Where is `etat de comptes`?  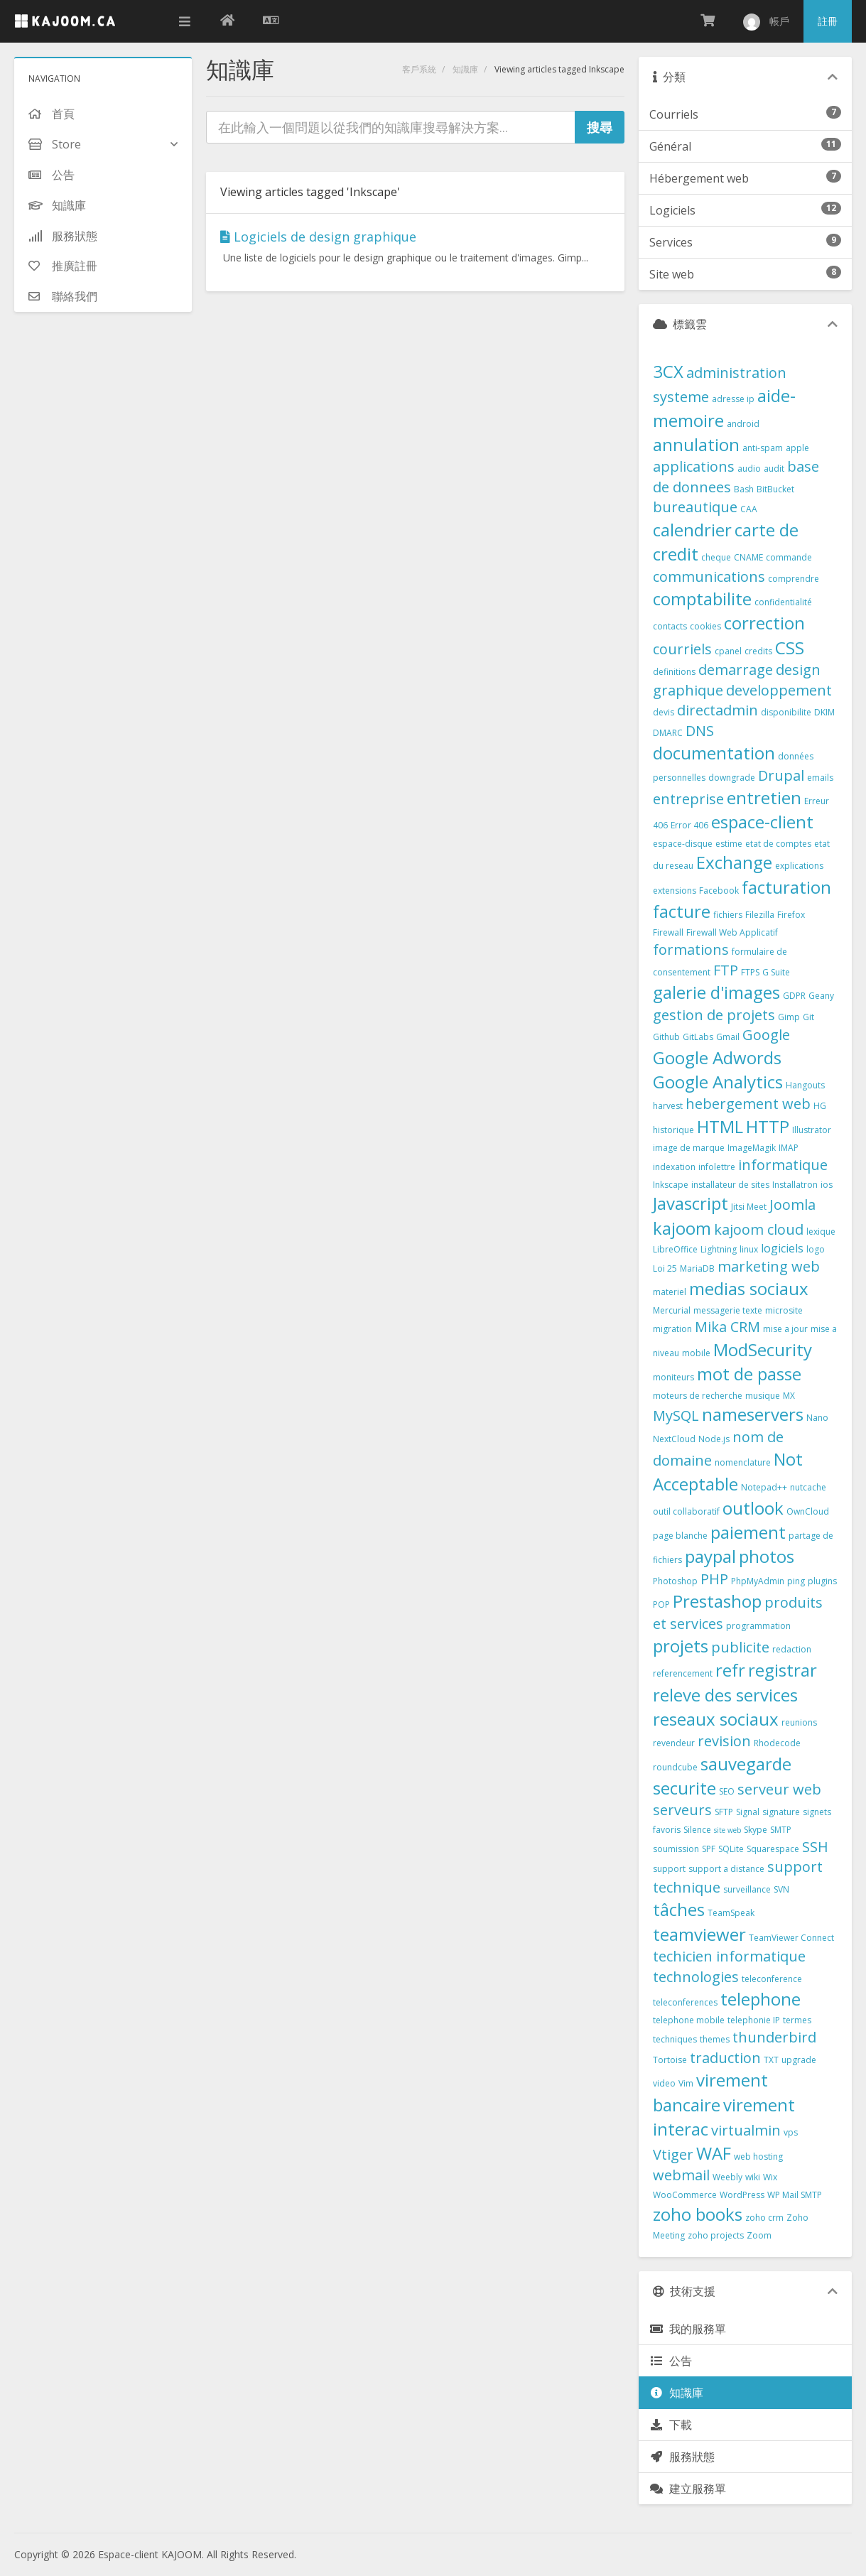 etat de comptes is located at coordinates (778, 844).